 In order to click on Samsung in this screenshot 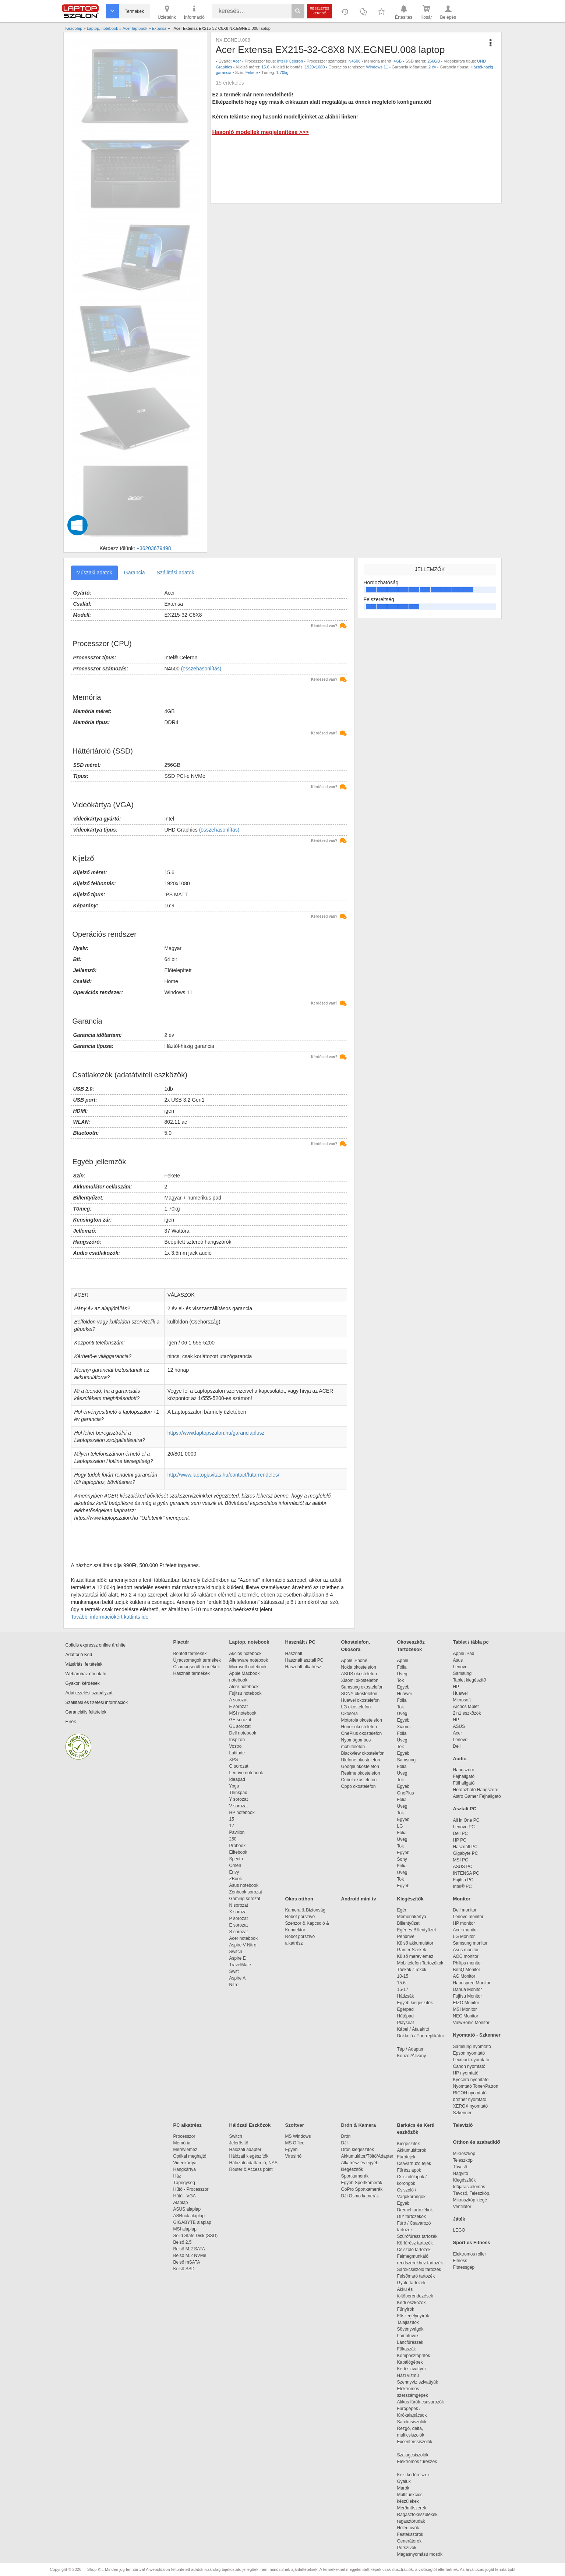, I will do `click(406, 1759)`.